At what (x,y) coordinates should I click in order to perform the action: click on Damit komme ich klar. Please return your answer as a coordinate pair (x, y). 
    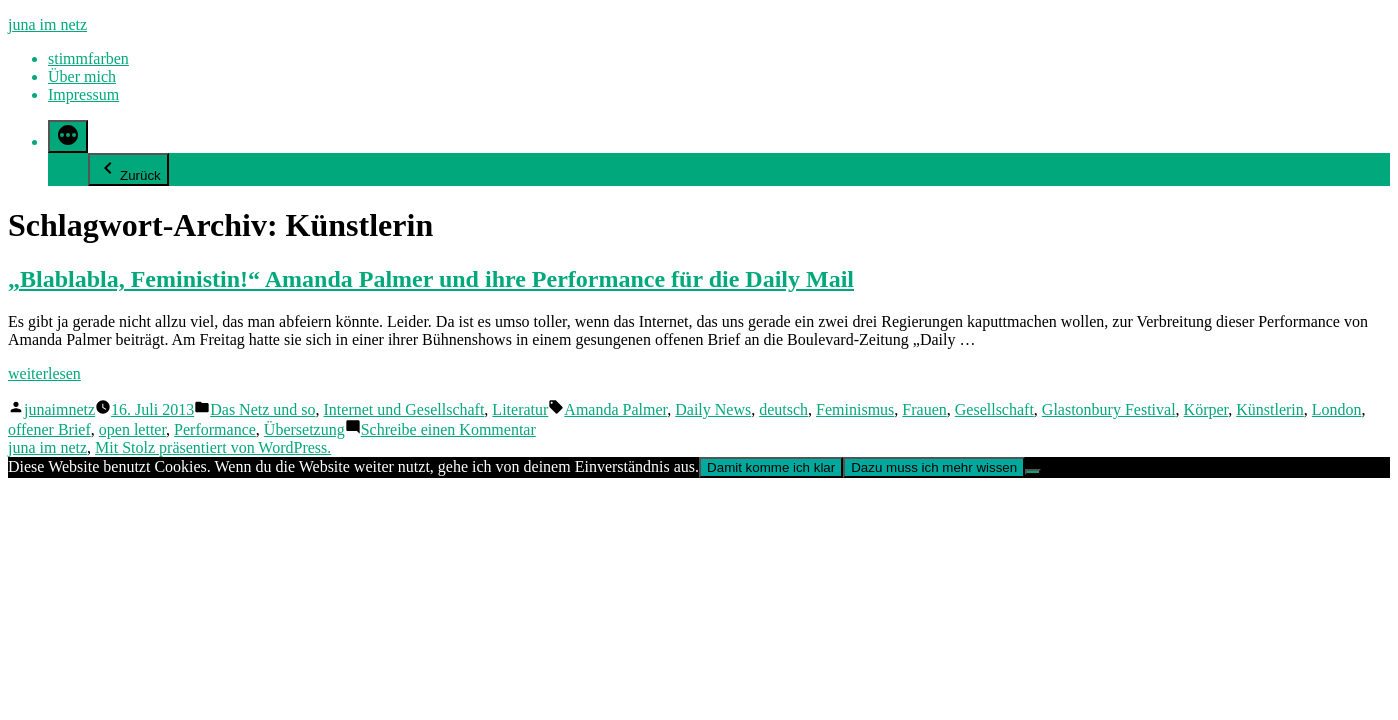
    Looking at the image, I should click on (771, 467).